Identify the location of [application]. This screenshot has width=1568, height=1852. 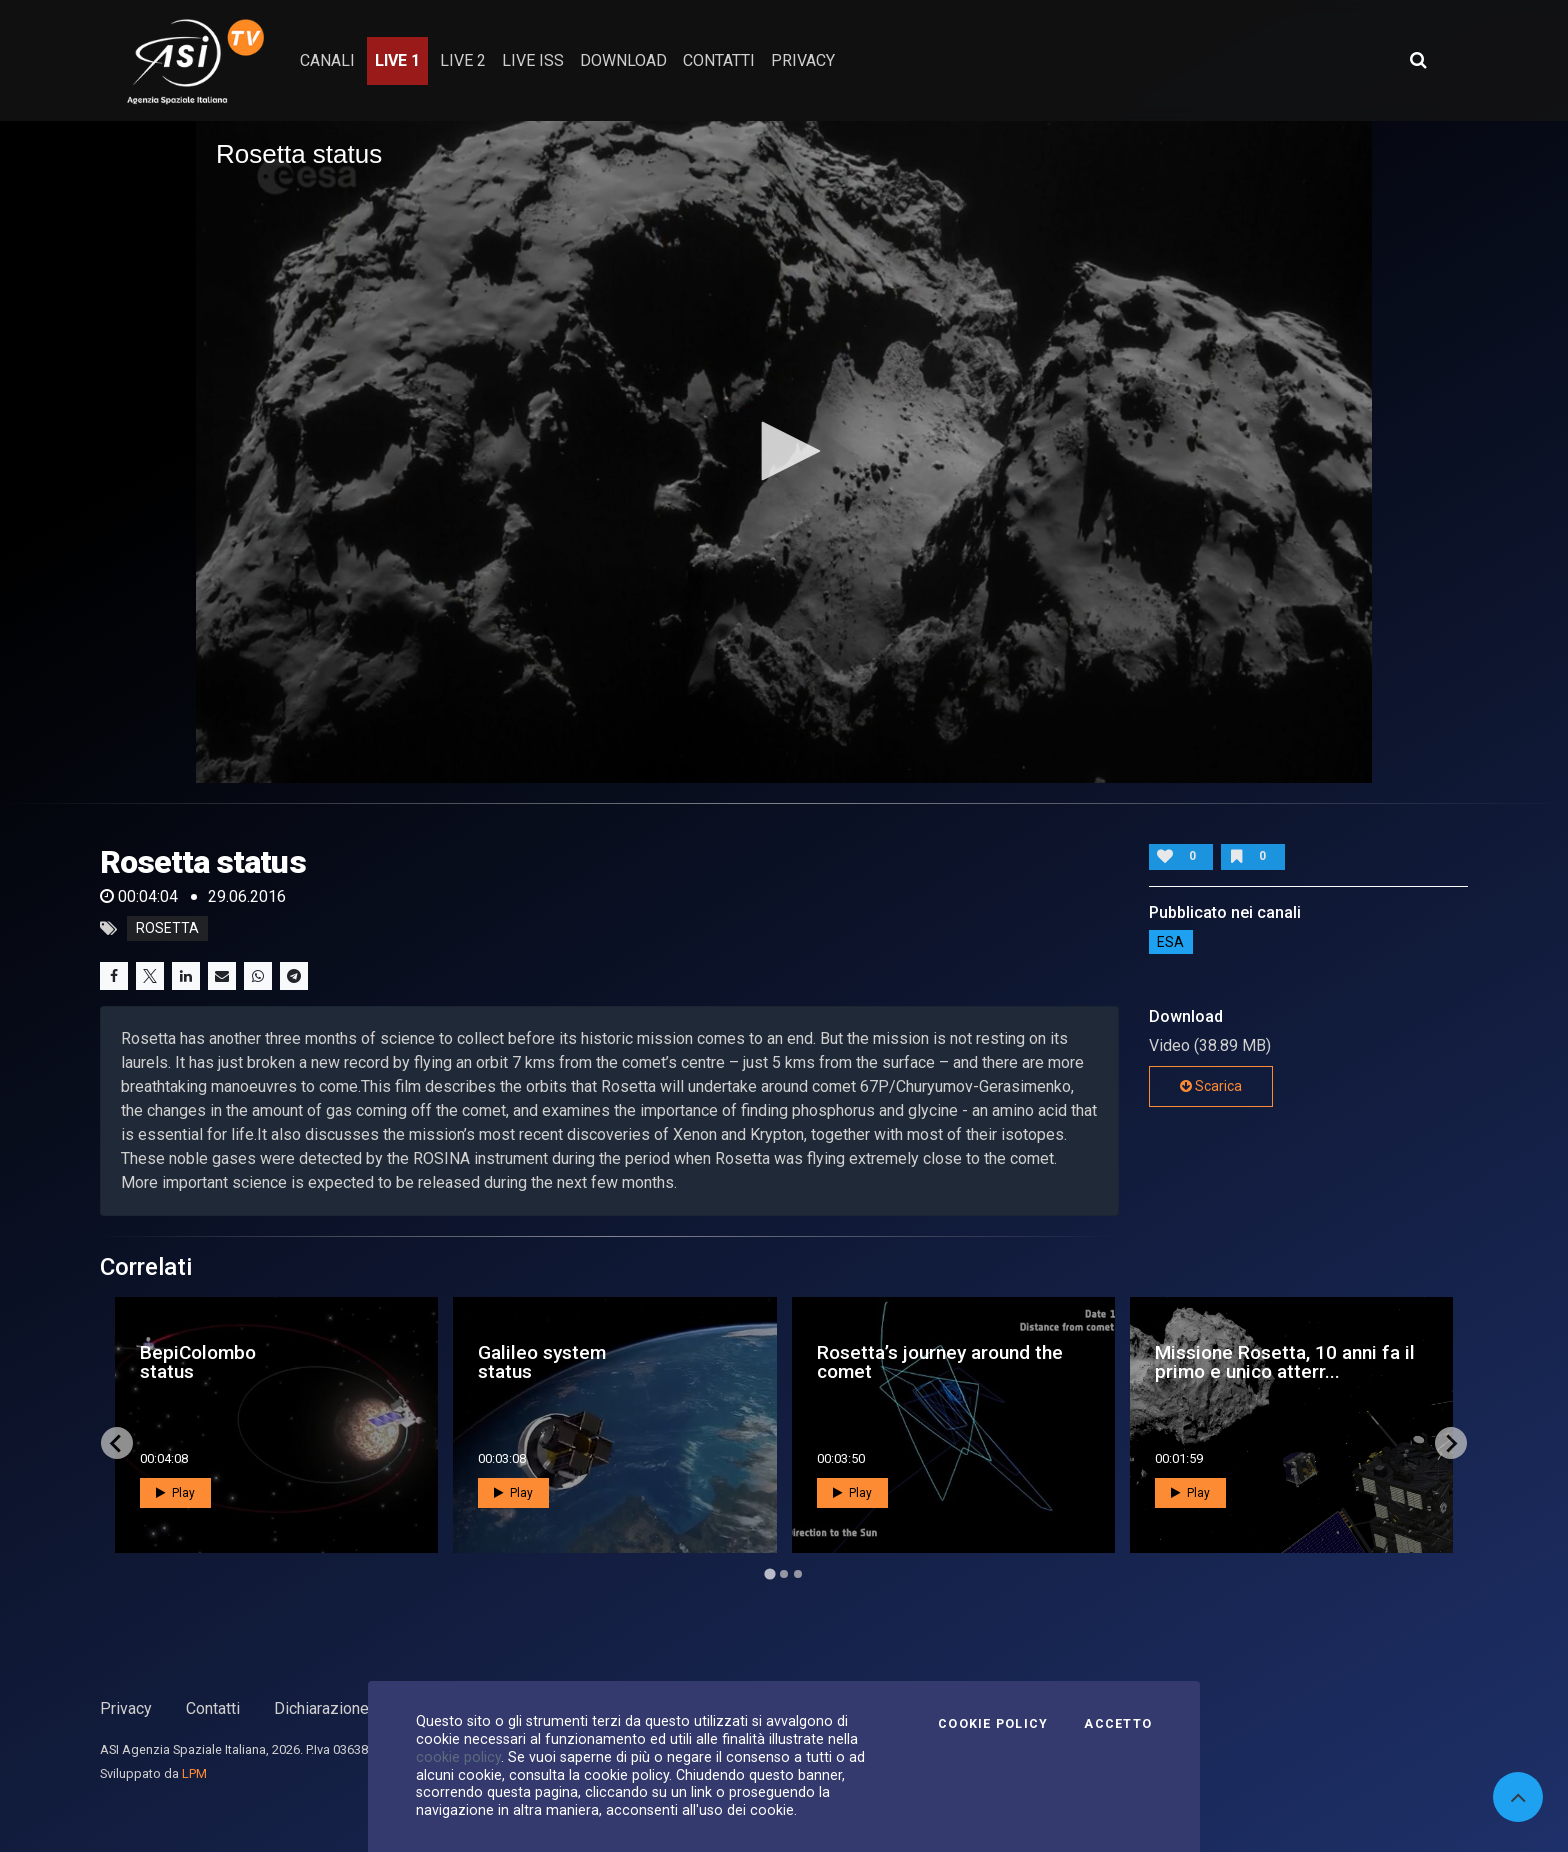
(784, 452).